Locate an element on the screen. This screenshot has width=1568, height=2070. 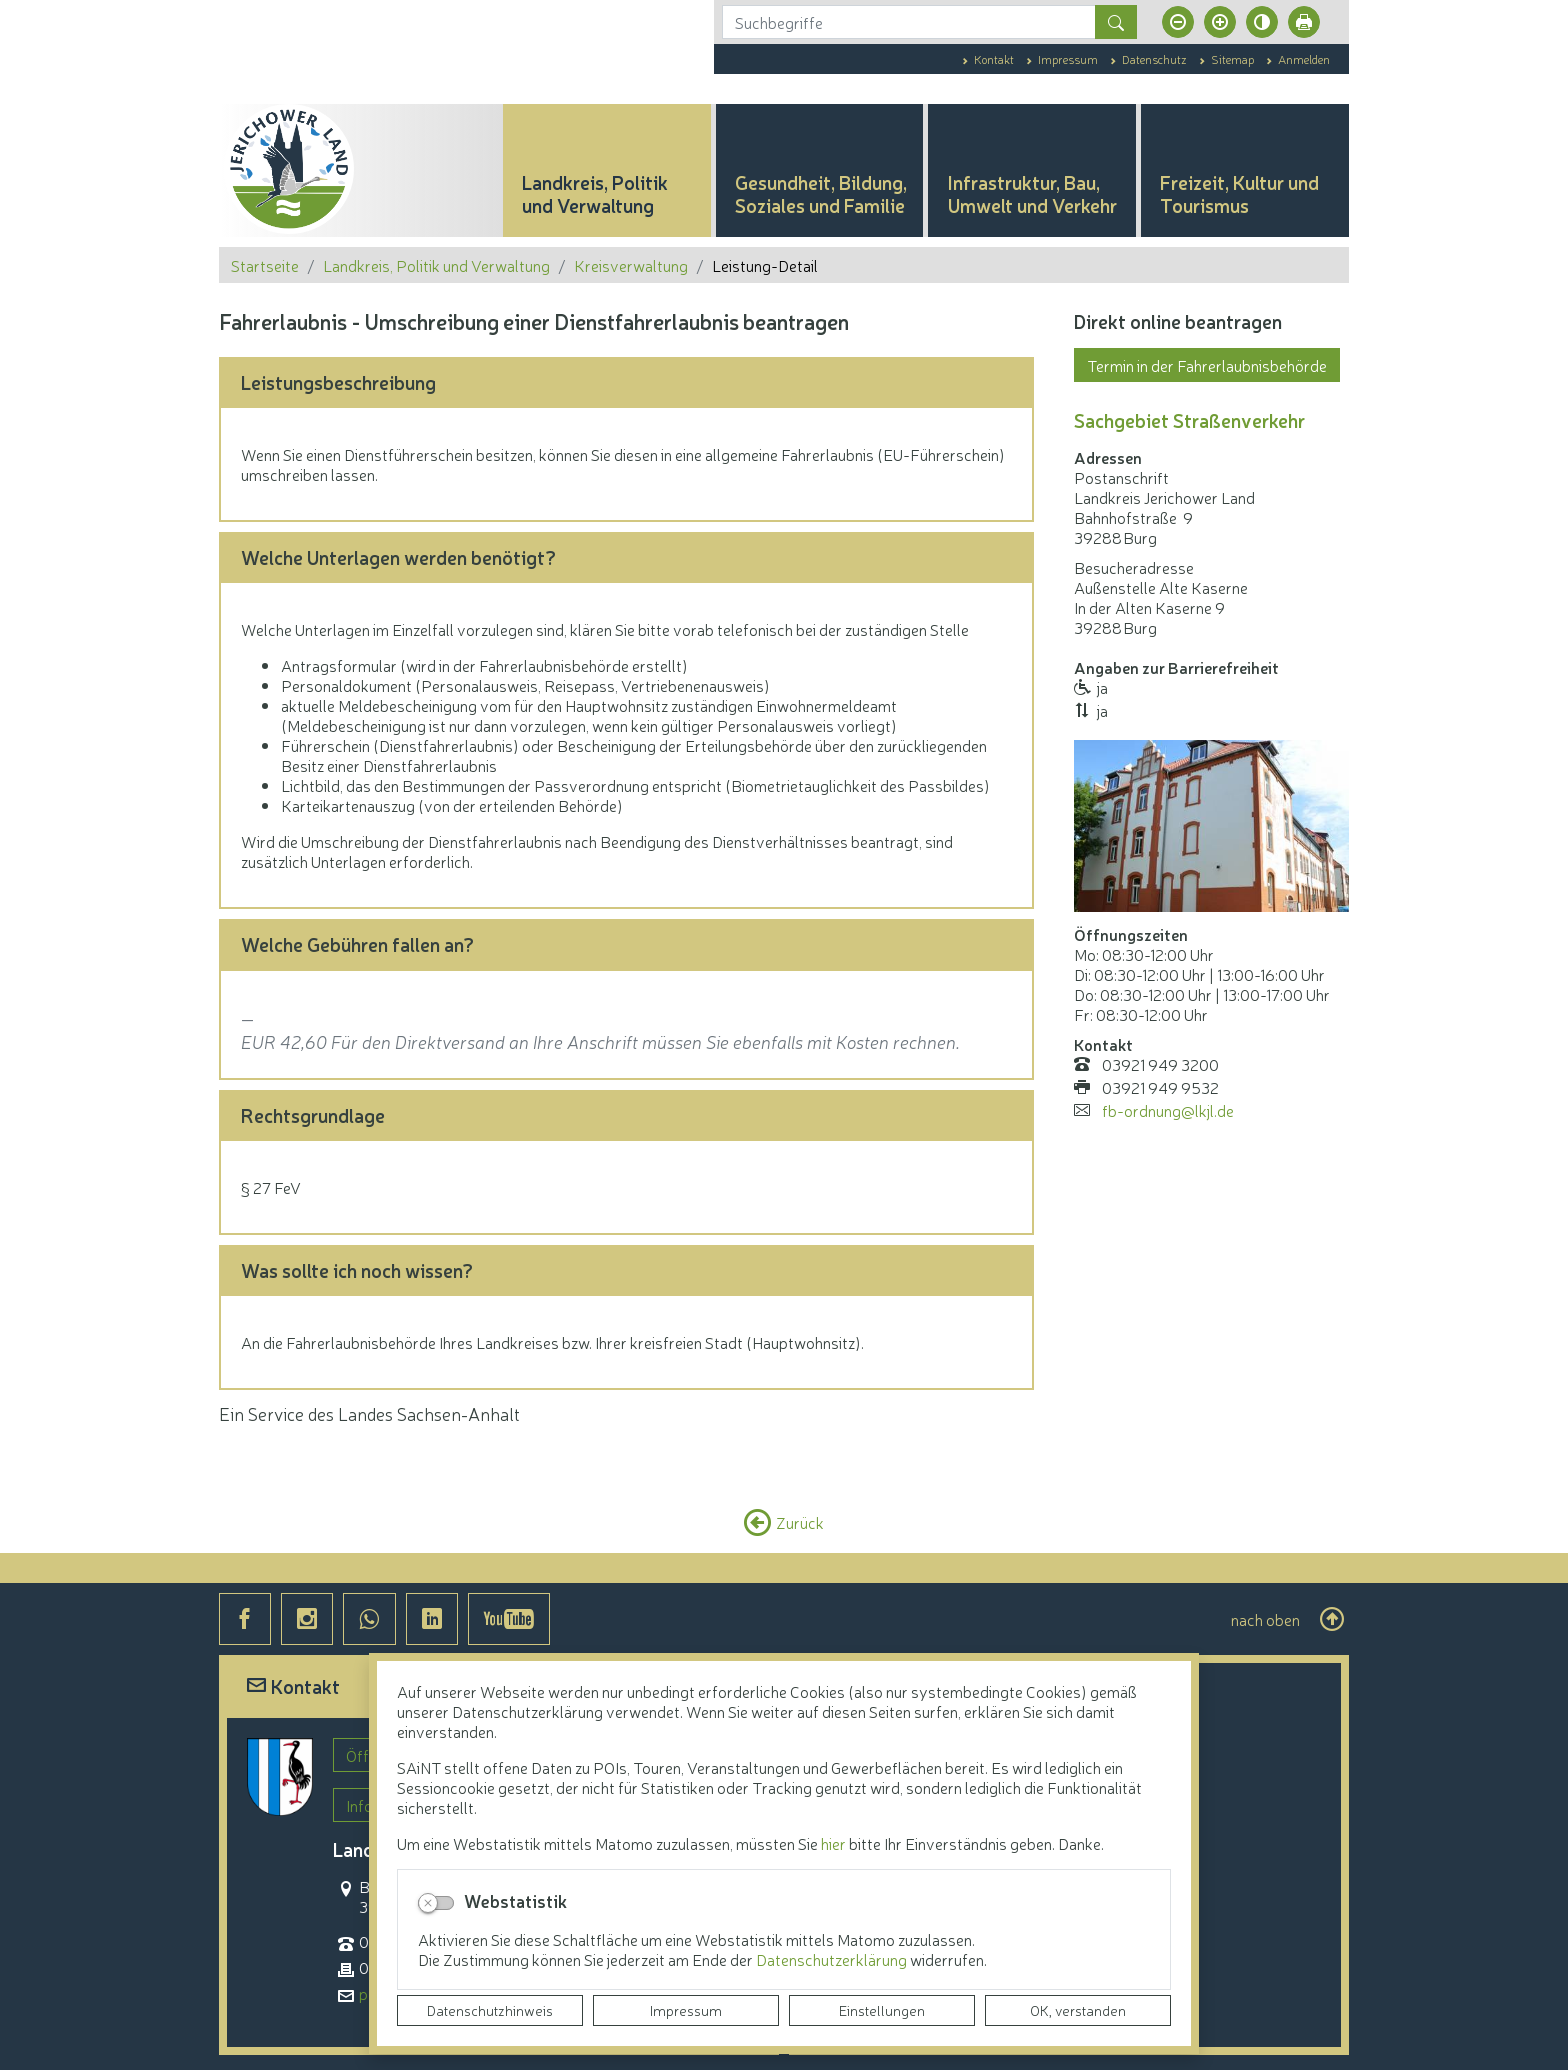
Termin in der Fahrerlaubnisbehörde is located at coordinates (1207, 365).